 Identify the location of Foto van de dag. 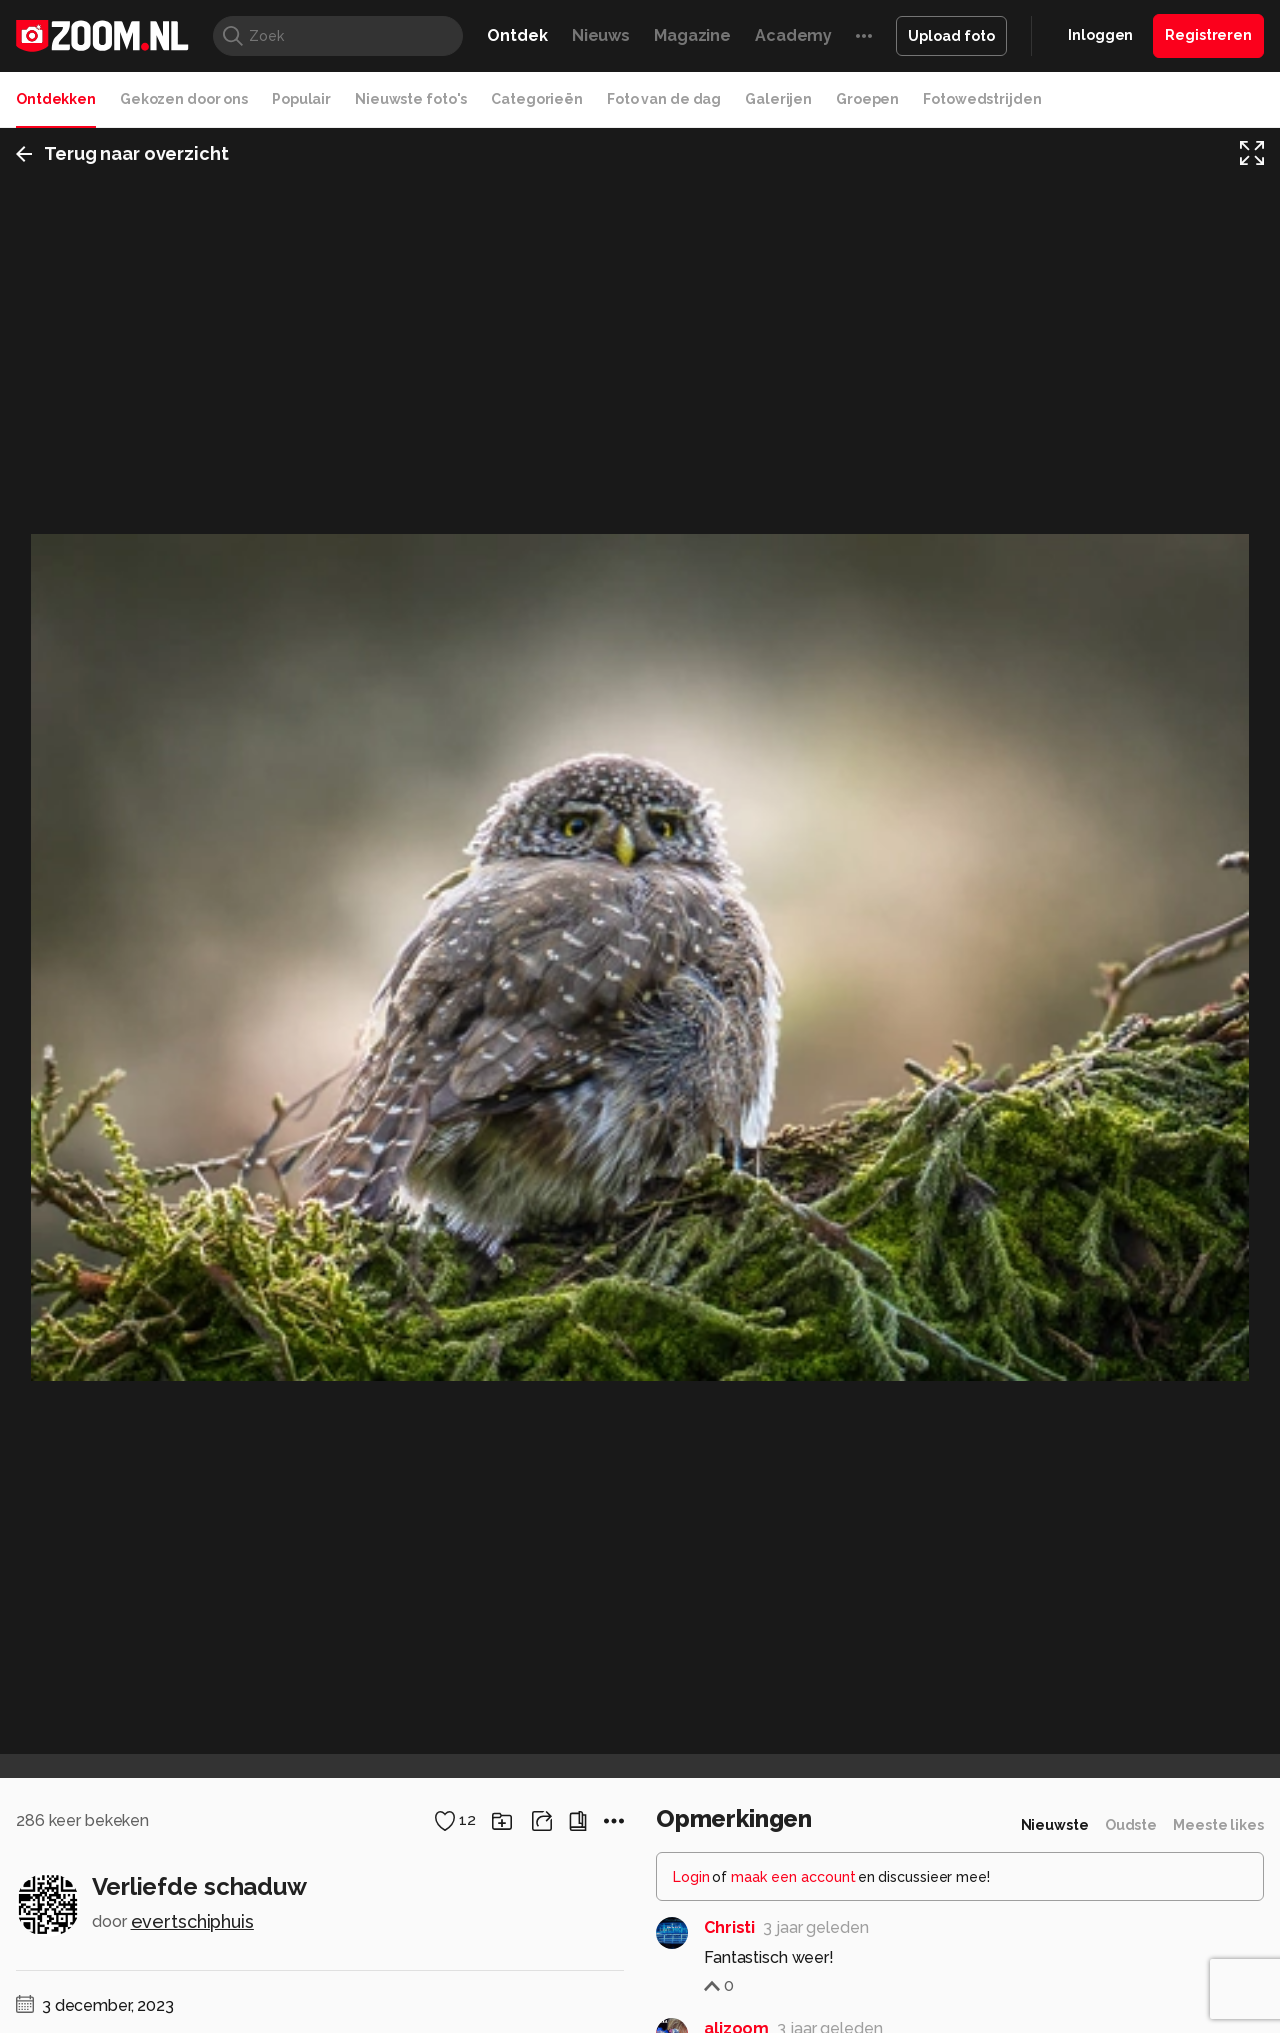
(664, 99).